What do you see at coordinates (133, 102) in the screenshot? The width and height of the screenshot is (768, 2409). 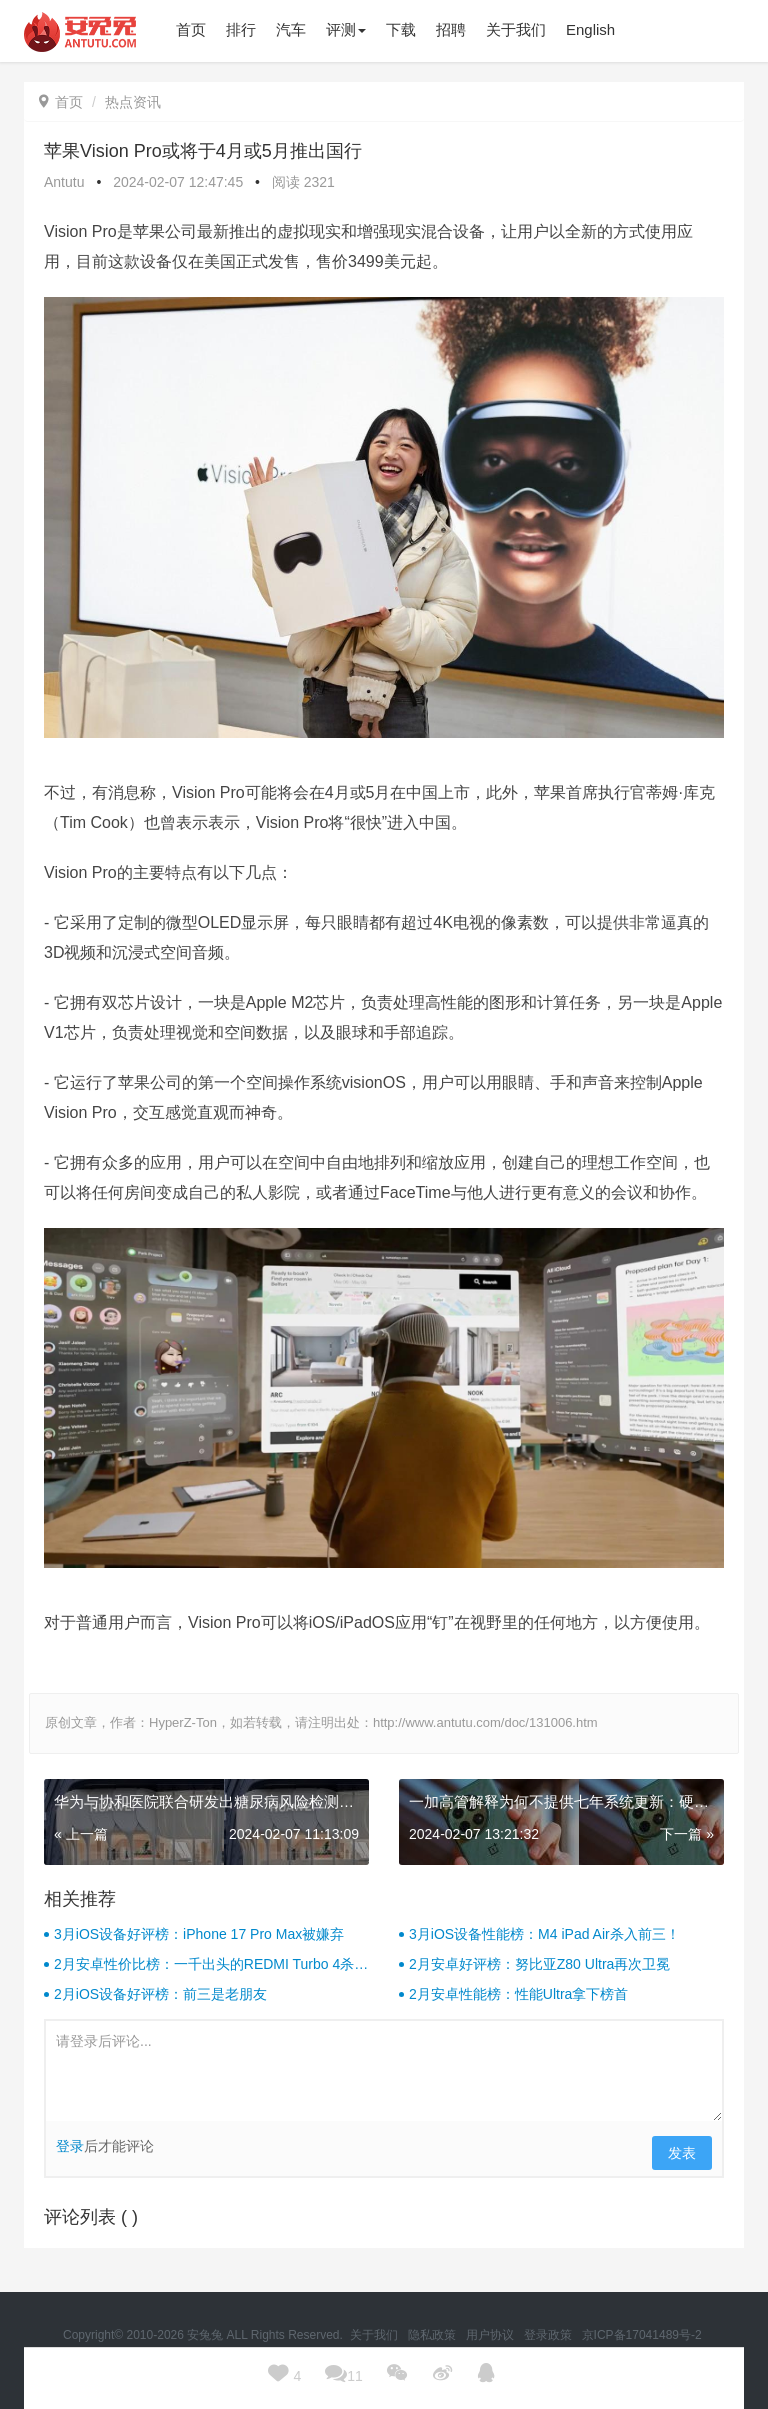 I see `热点资讯` at bounding box center [133, 102].